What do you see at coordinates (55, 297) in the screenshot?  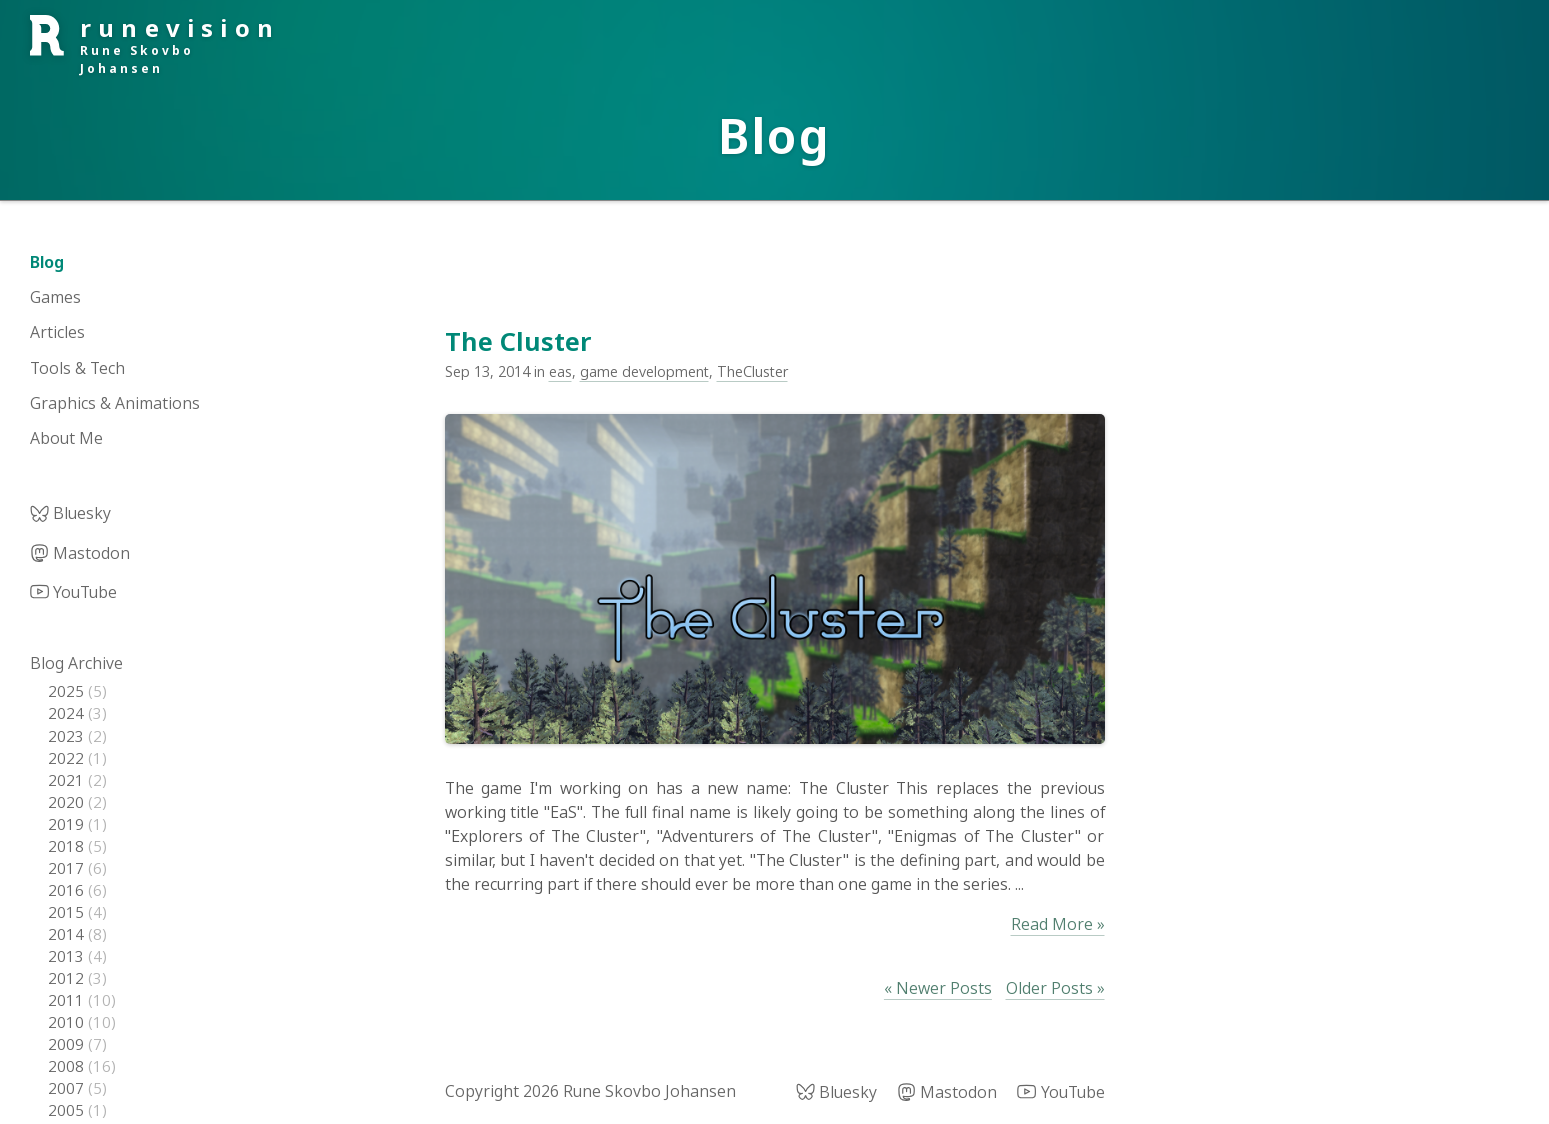 I see `Games` at bounding box center [55, 297].